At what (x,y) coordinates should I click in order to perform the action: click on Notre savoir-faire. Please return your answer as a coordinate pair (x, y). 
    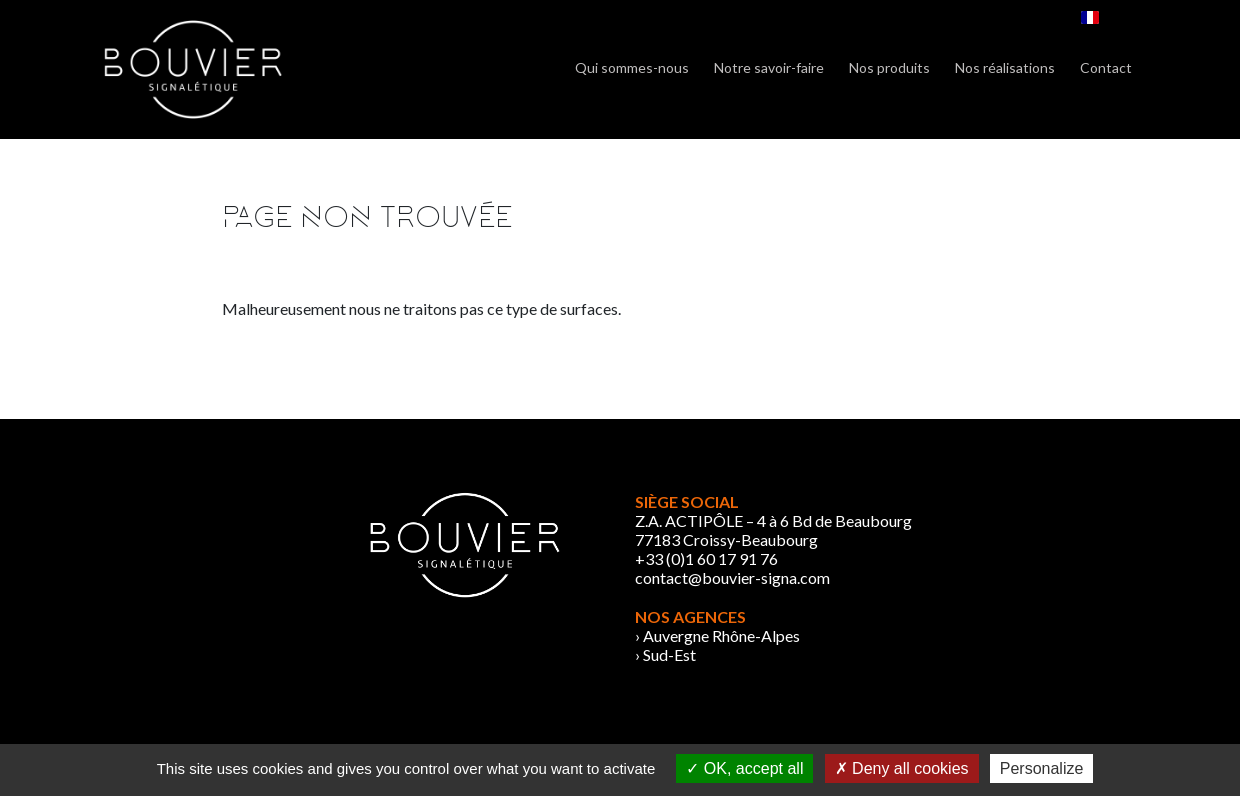
    Looking at the image, I should click on (769, 67).